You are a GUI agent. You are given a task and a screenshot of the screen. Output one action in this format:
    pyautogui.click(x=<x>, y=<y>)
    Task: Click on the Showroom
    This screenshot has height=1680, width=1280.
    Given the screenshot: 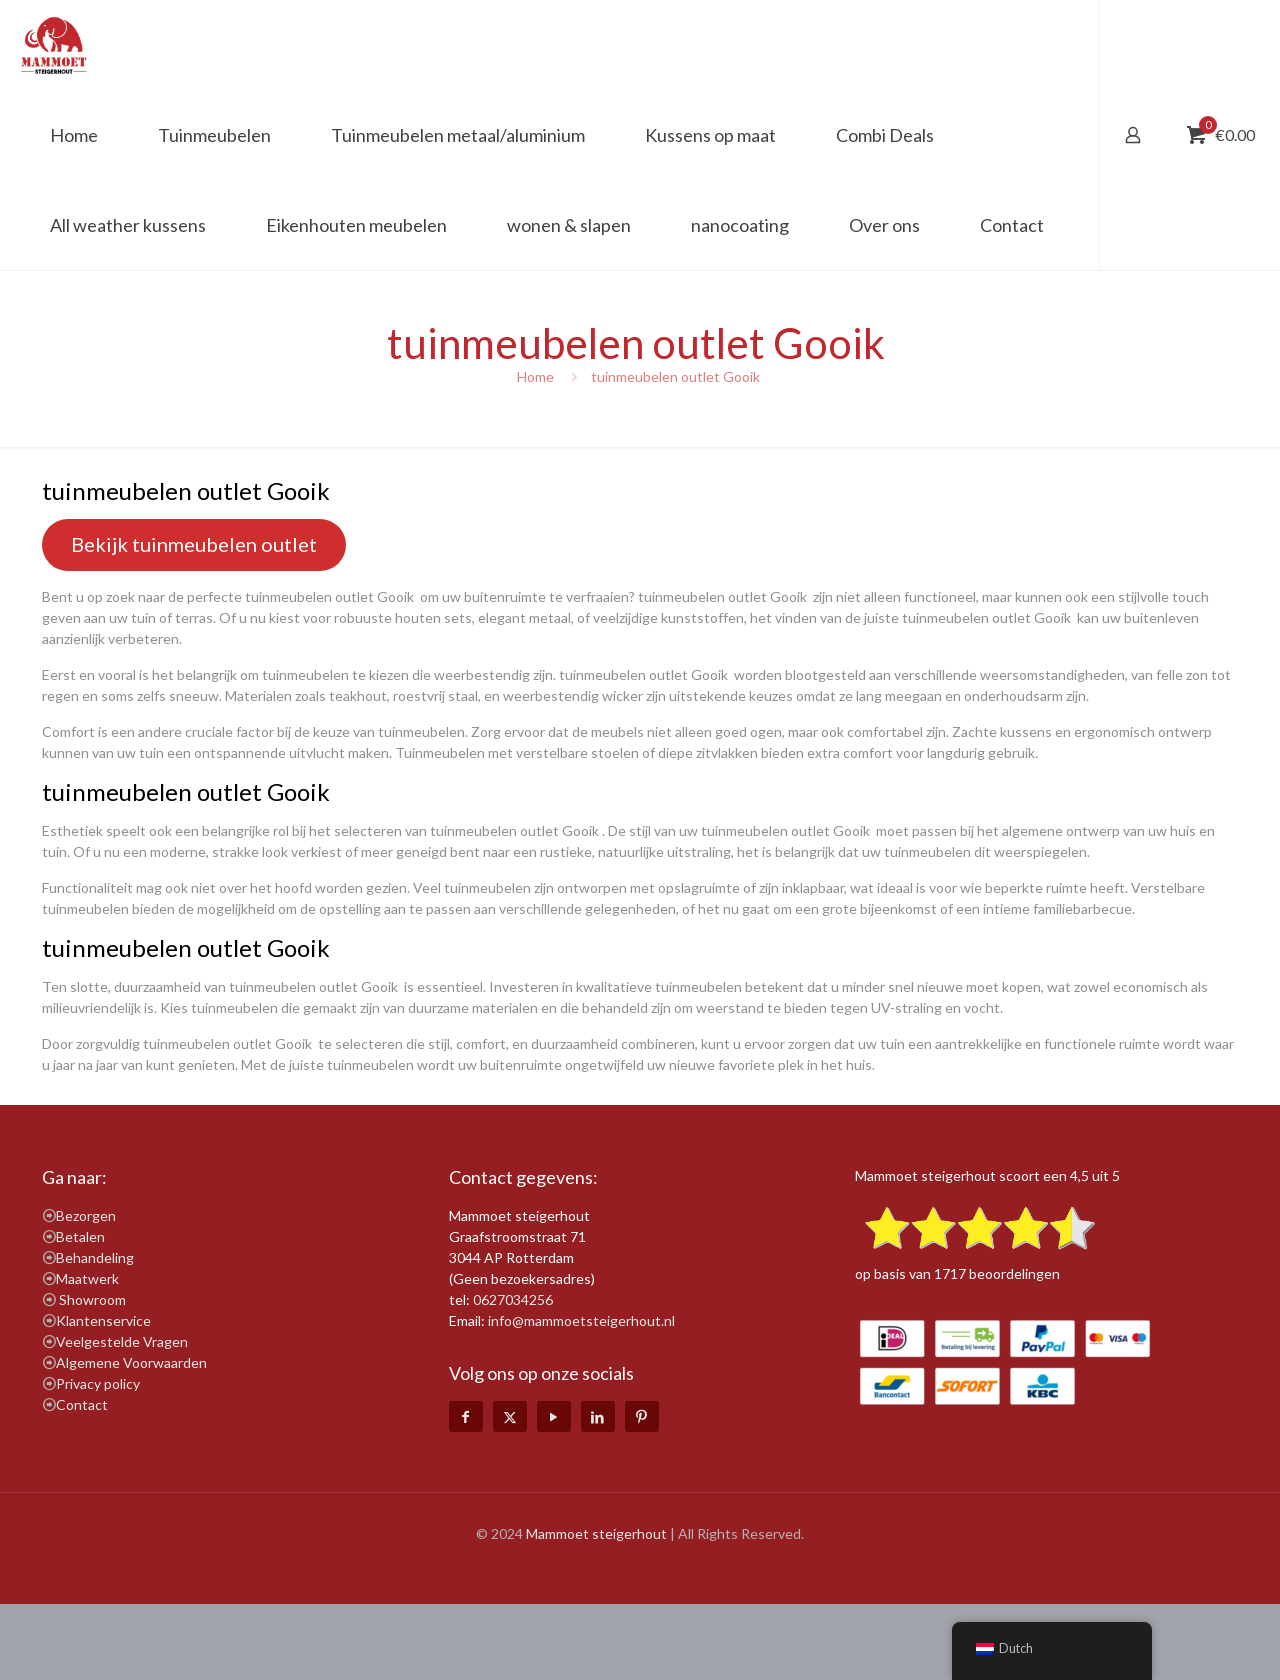 What is the action you would take?
    pyautogui.click(x=92, y=1299)
    